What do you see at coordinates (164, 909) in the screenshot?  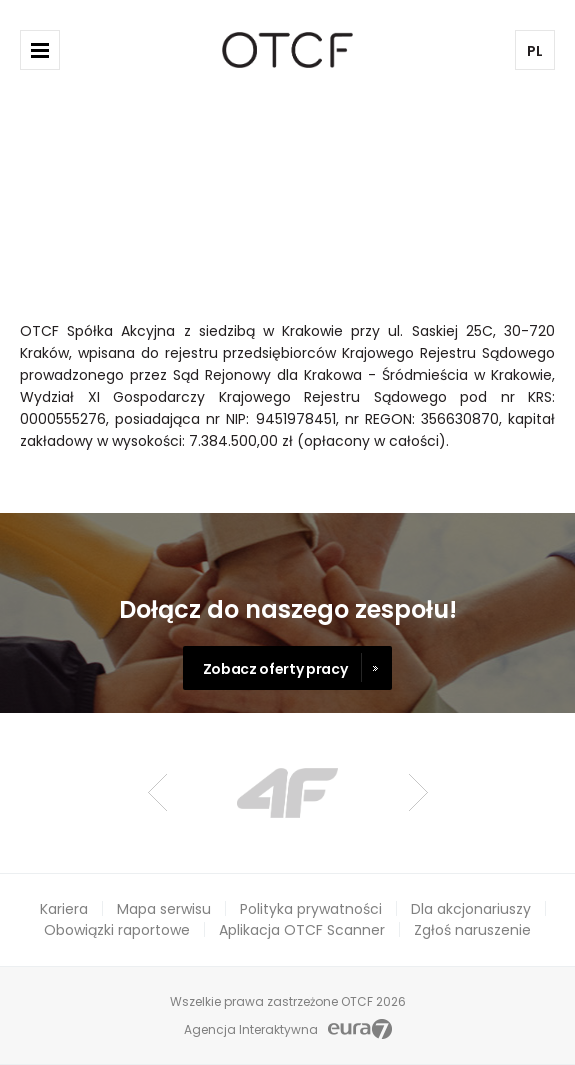 I see `Mapa serwisu` at bounding box center [164, 909].